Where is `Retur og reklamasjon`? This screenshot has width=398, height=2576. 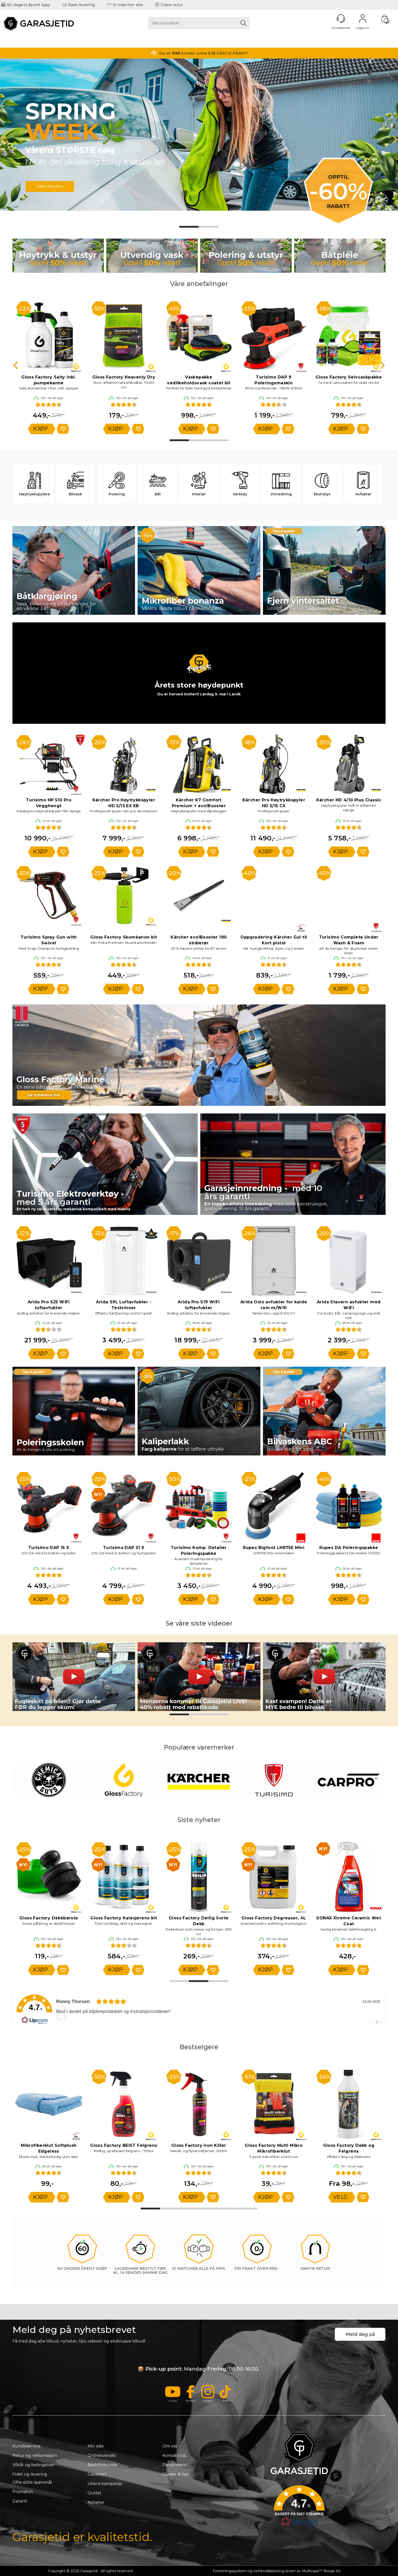
Retur og reklamasjon is located at coordinates (34, 2455).